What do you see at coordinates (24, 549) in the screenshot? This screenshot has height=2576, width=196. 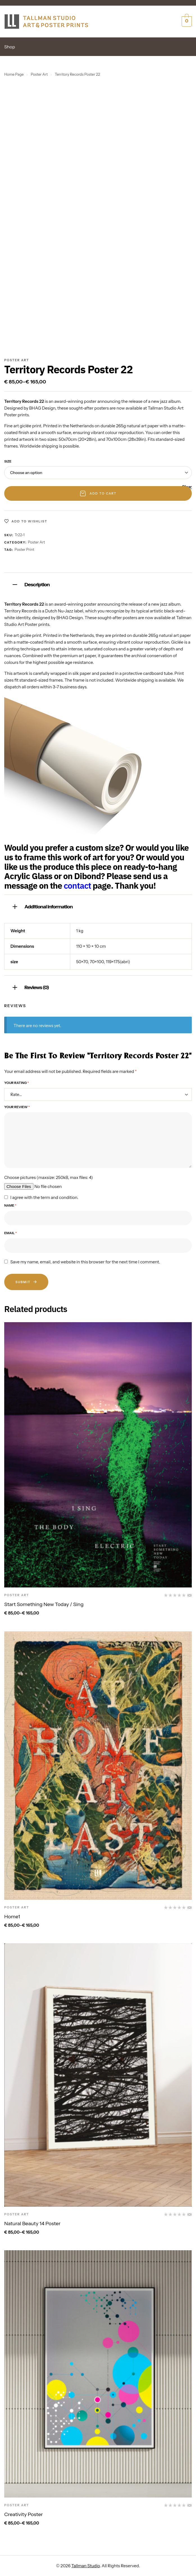 I see `Poster print` at bounding box center [24, 549].